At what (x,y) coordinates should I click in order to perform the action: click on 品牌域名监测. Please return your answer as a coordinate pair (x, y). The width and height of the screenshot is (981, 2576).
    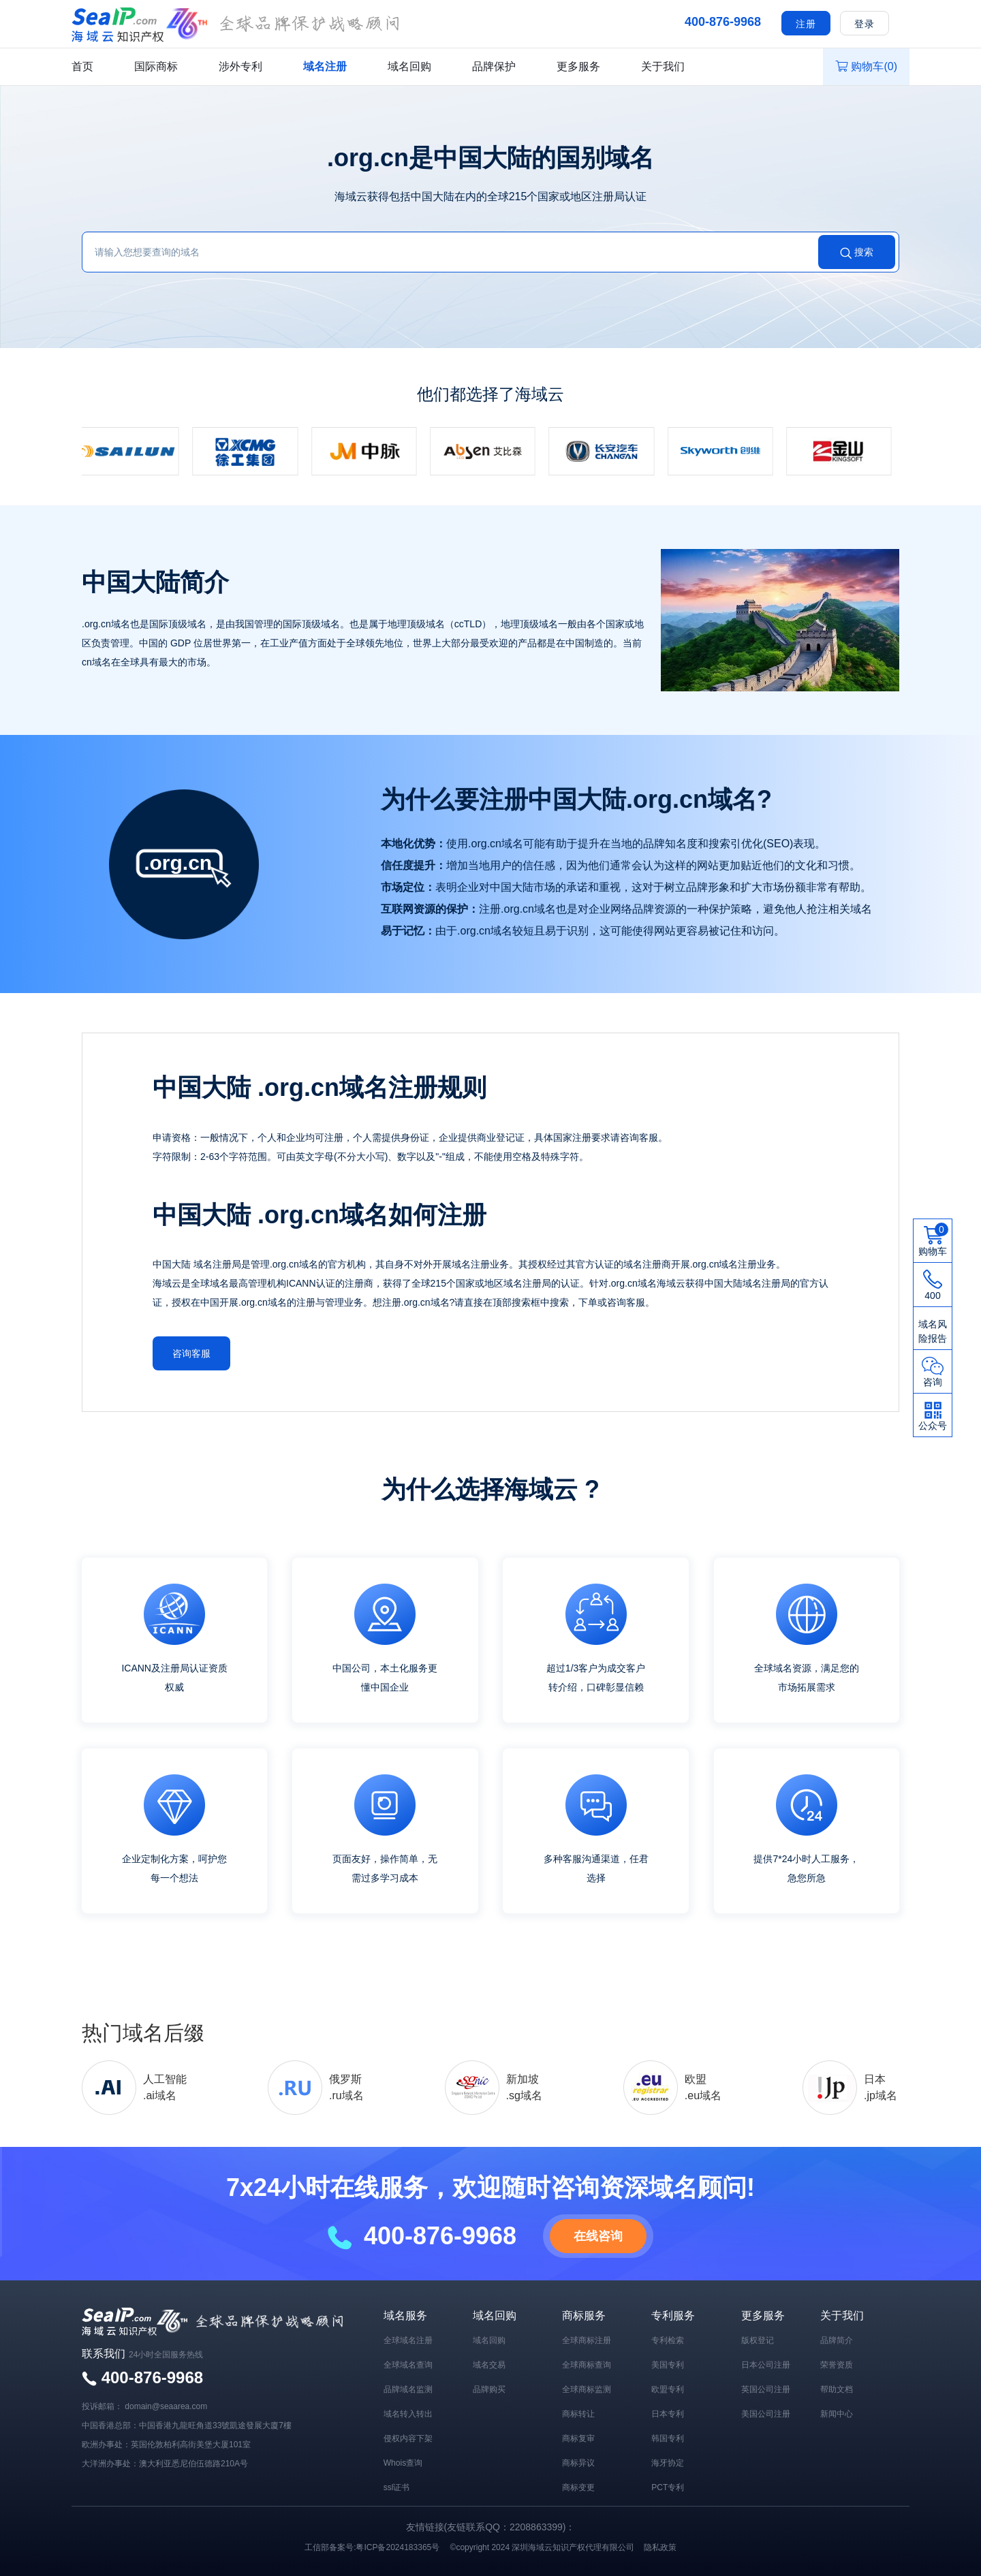
    Looking at the image, I should click on (408, 2388).